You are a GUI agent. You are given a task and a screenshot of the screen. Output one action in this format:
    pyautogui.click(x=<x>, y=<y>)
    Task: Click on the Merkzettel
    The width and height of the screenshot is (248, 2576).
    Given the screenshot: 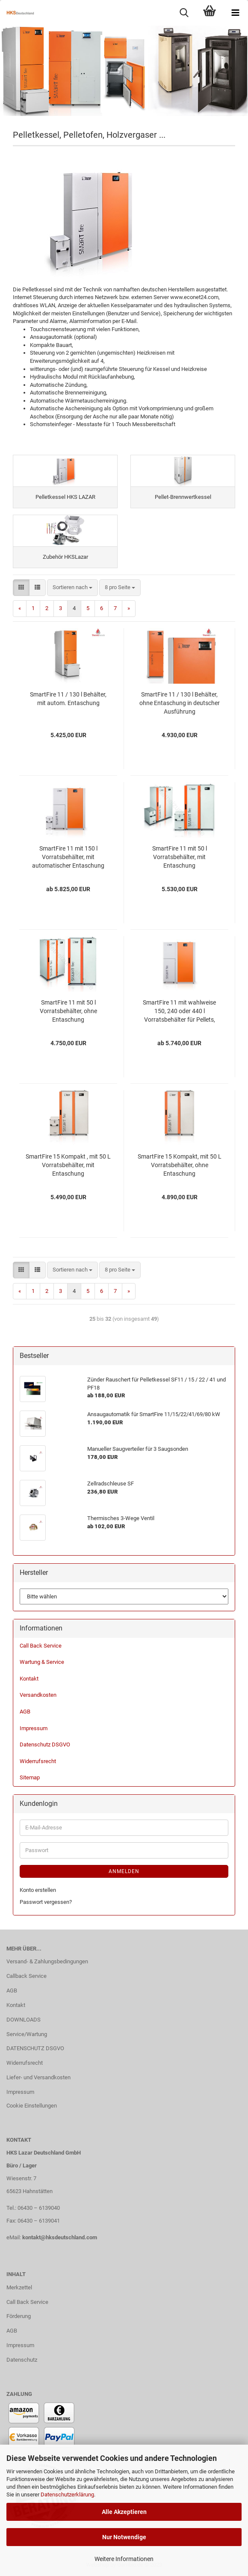 What is the action you would take?
    pyautogui.click(x=19, y=2287)
    